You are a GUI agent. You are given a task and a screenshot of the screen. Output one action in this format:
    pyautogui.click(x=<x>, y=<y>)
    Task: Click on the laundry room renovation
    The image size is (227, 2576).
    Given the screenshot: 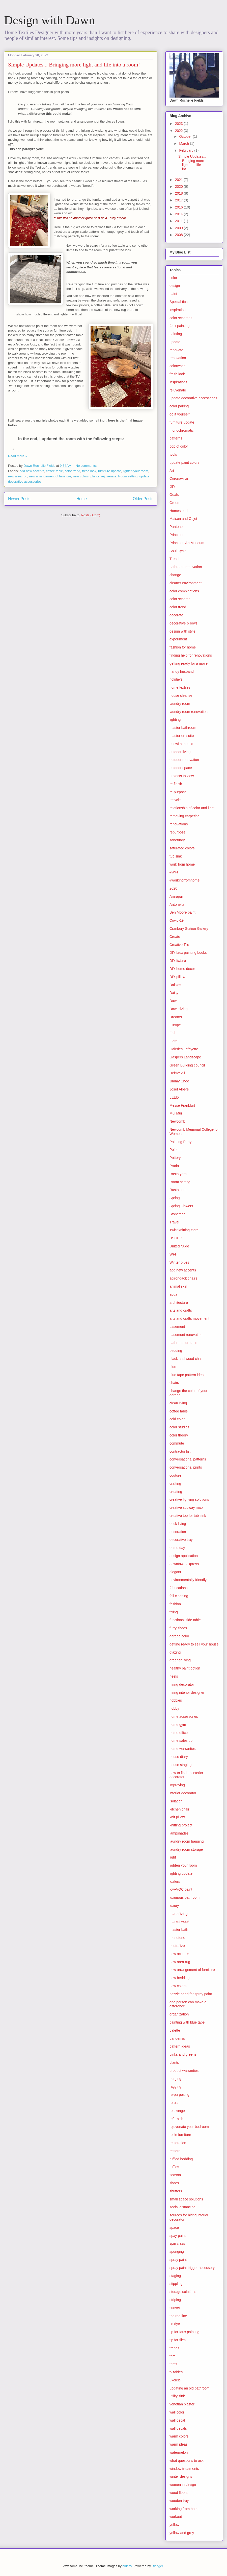 What is the action you would take?
    pyautogui.click(x=188, y=712)
    